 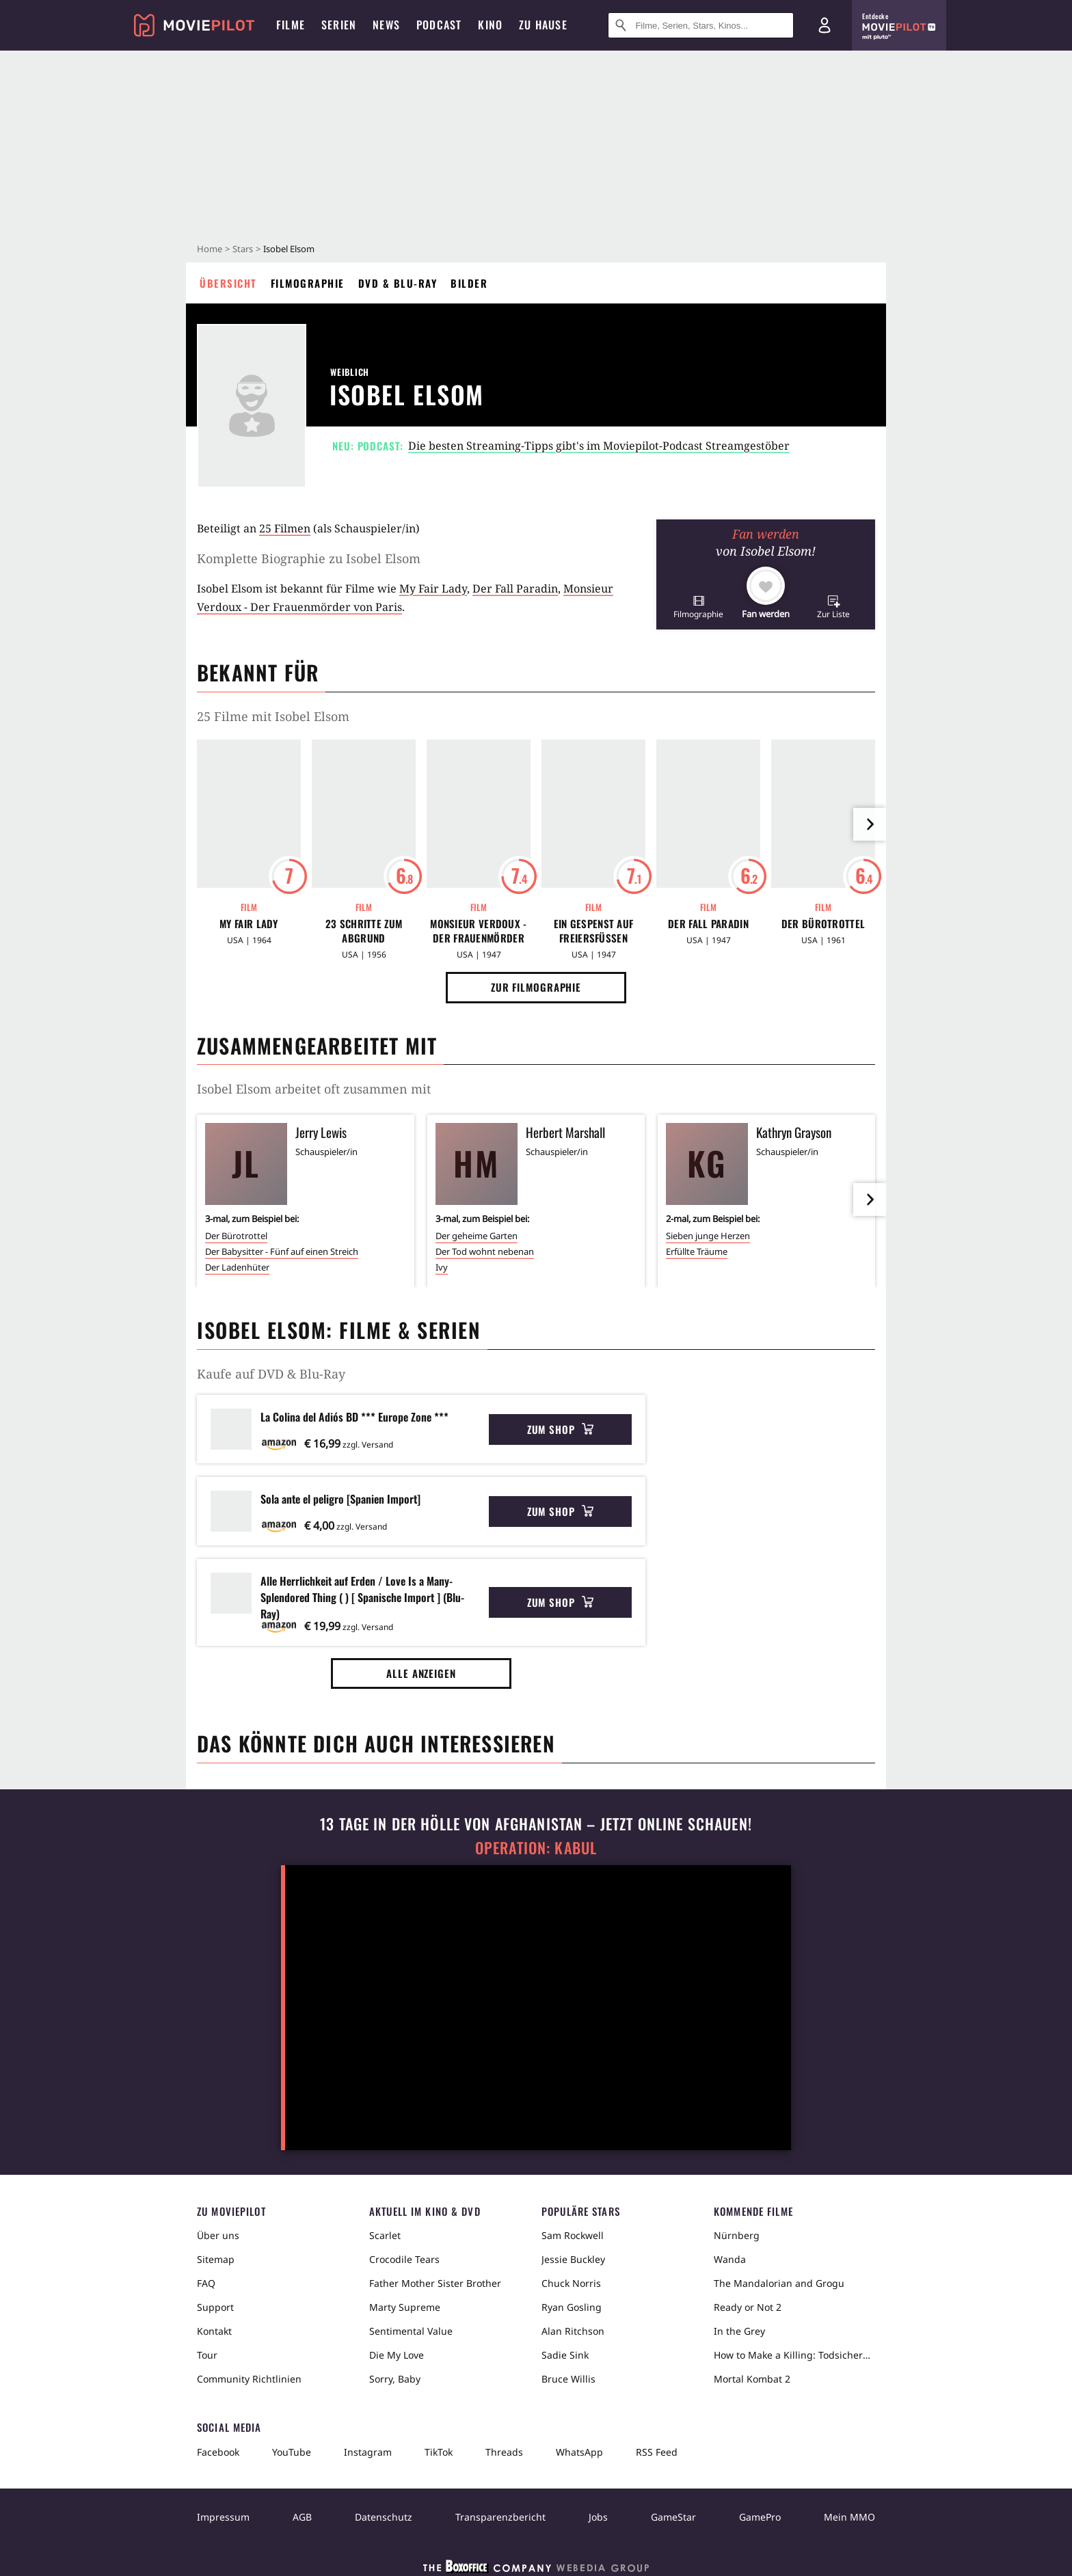 I want to click on Facebook, so click(x=218, y=2451).